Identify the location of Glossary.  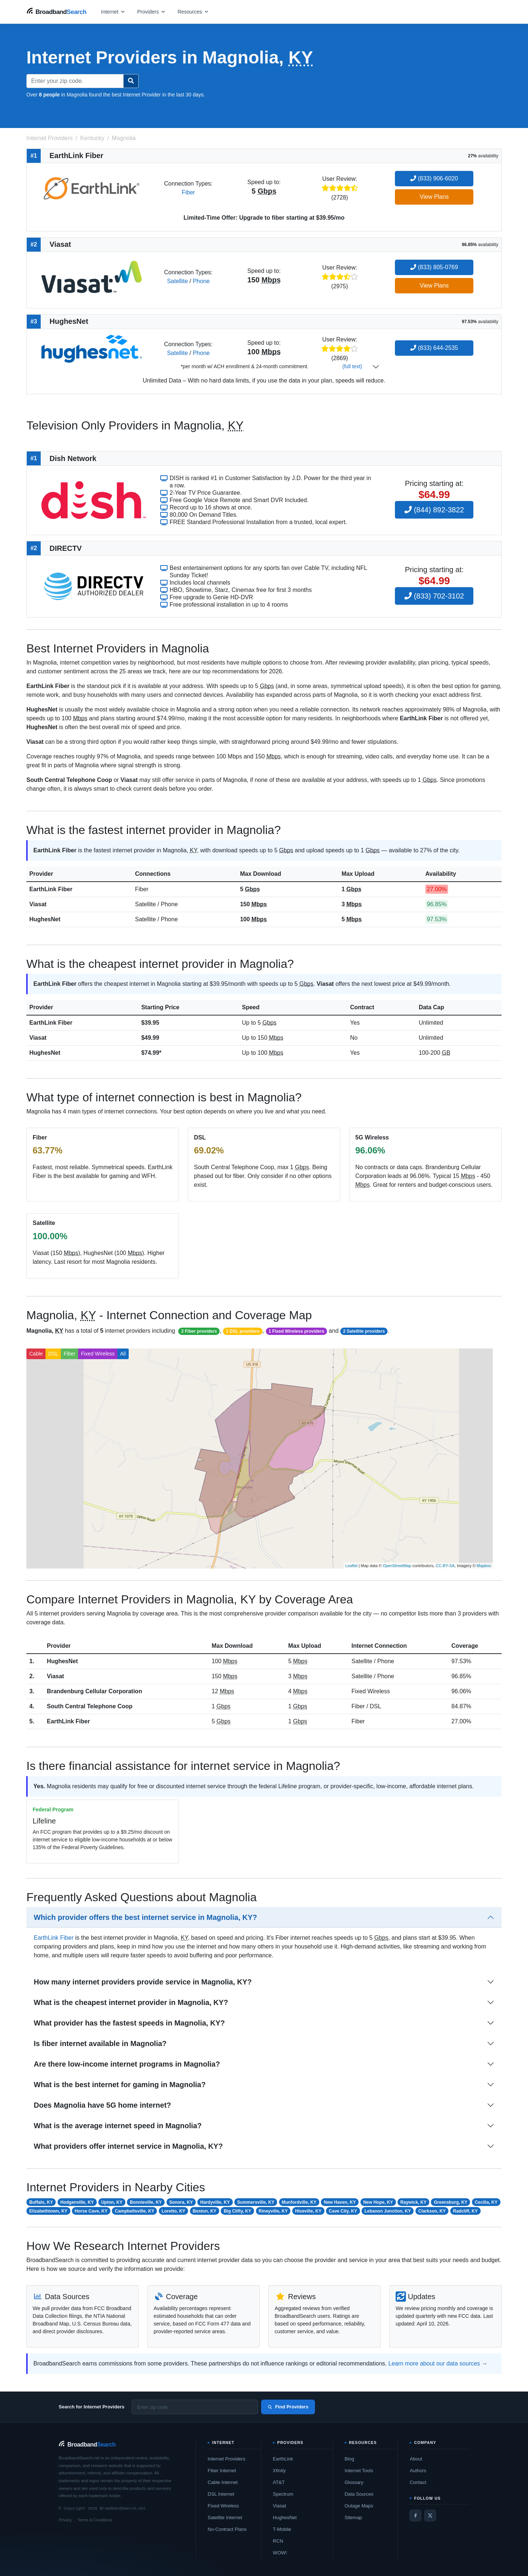
(354, 2482).